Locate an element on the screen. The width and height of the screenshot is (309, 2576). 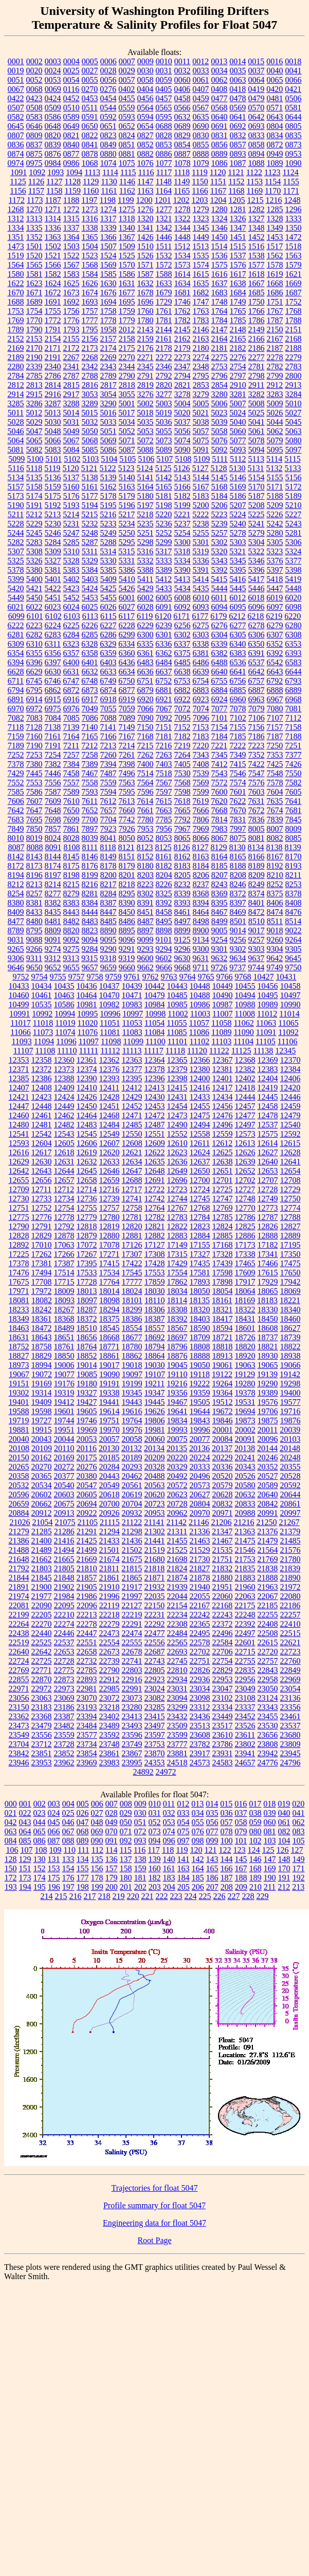
12712 is located at coordinates (63, 1189).